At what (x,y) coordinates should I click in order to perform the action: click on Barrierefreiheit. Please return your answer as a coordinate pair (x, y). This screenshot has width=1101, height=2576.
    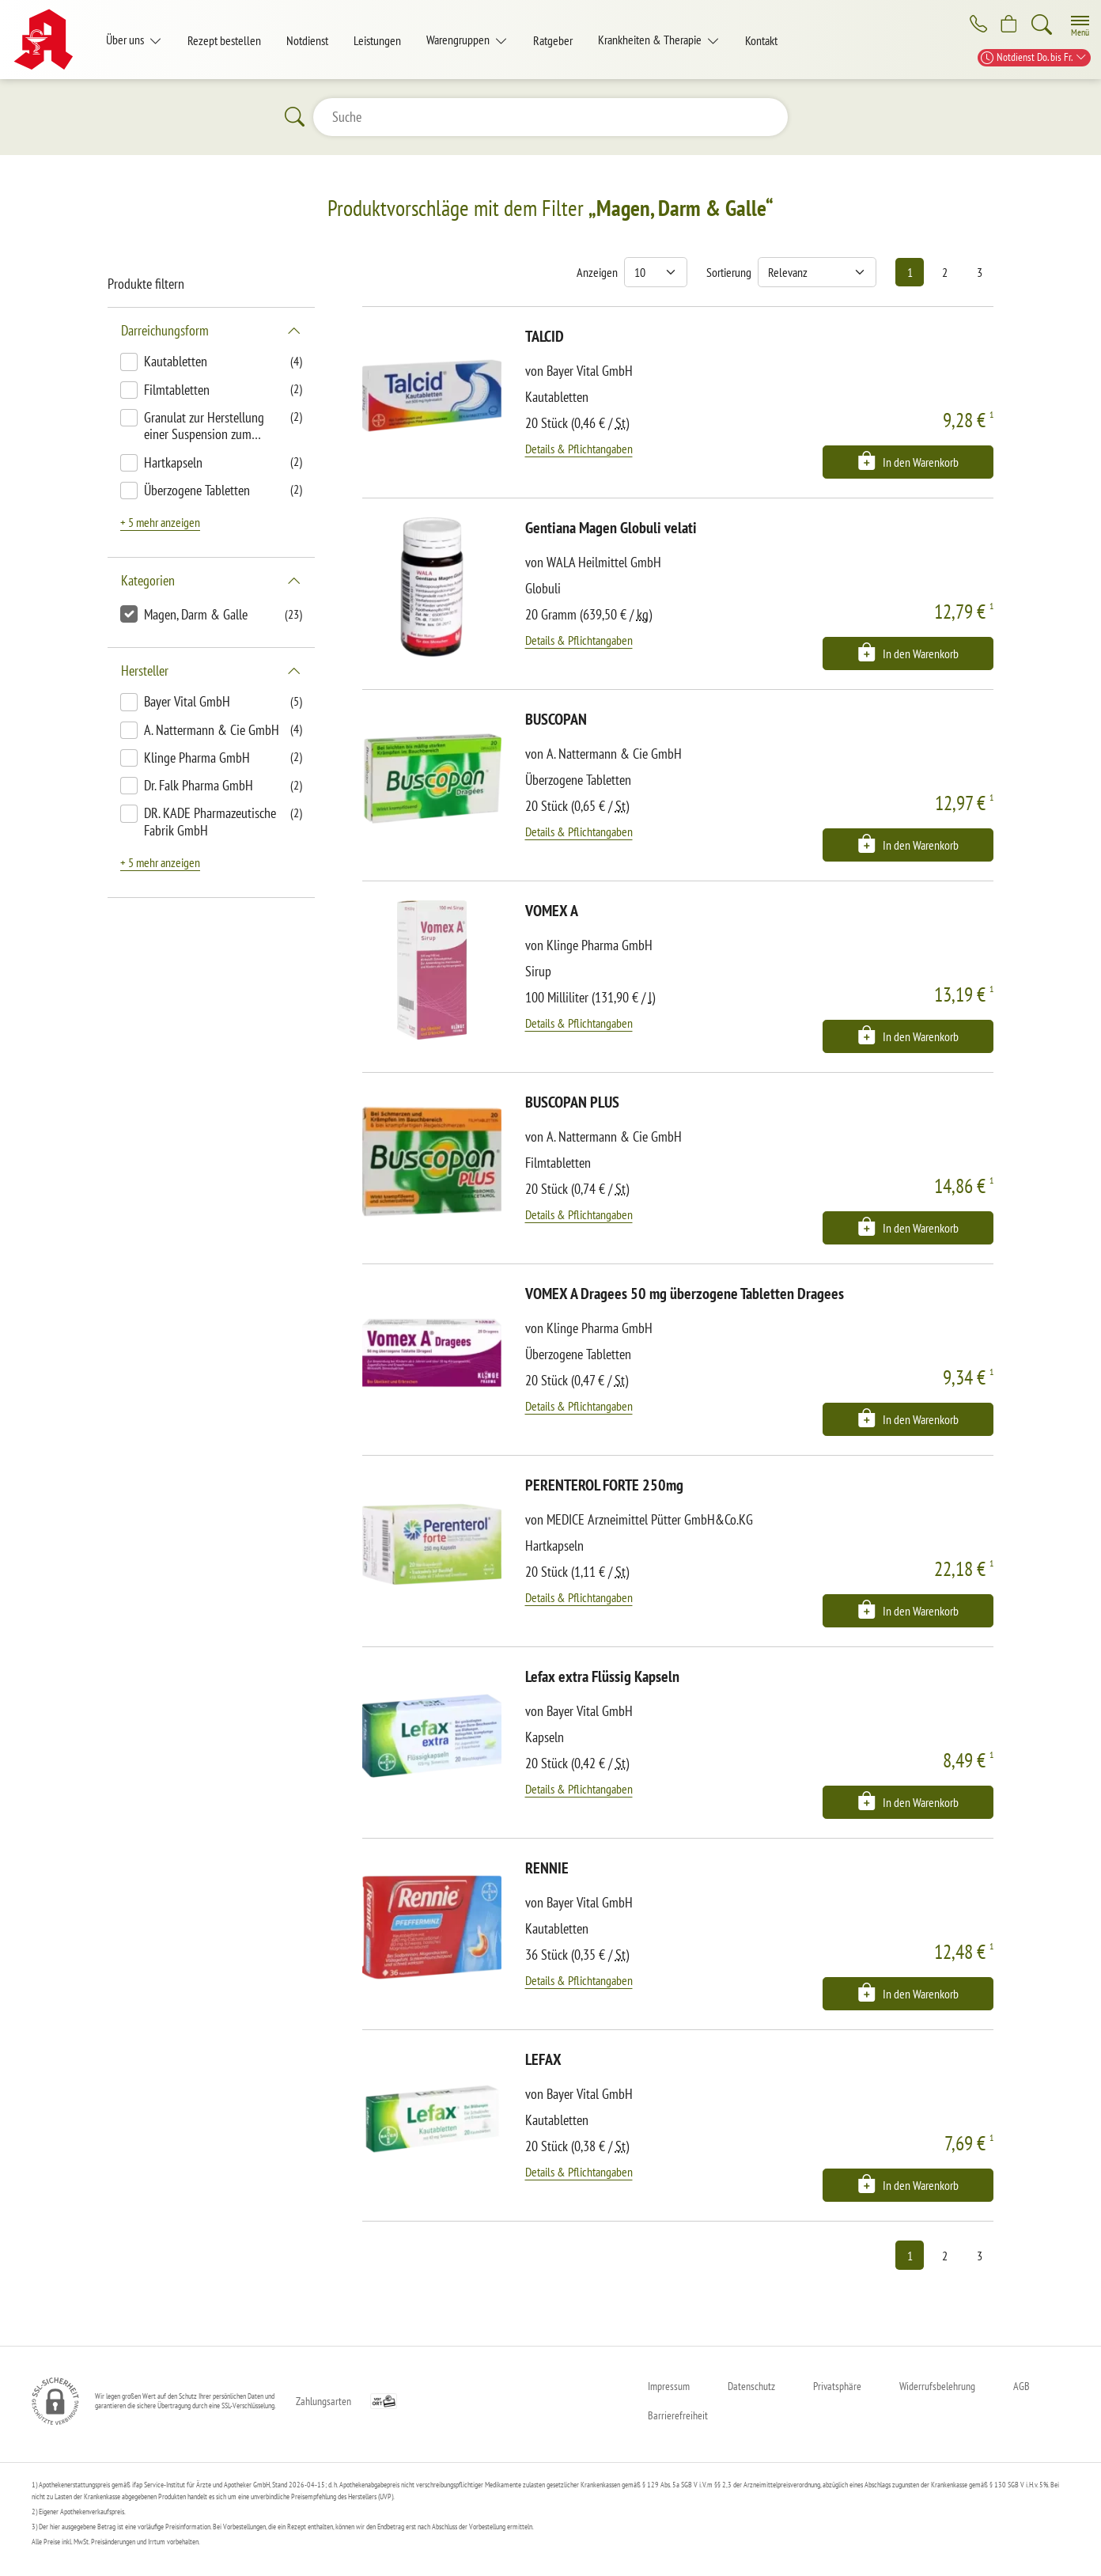
    Looking at the image, I should click on (678, 2415).